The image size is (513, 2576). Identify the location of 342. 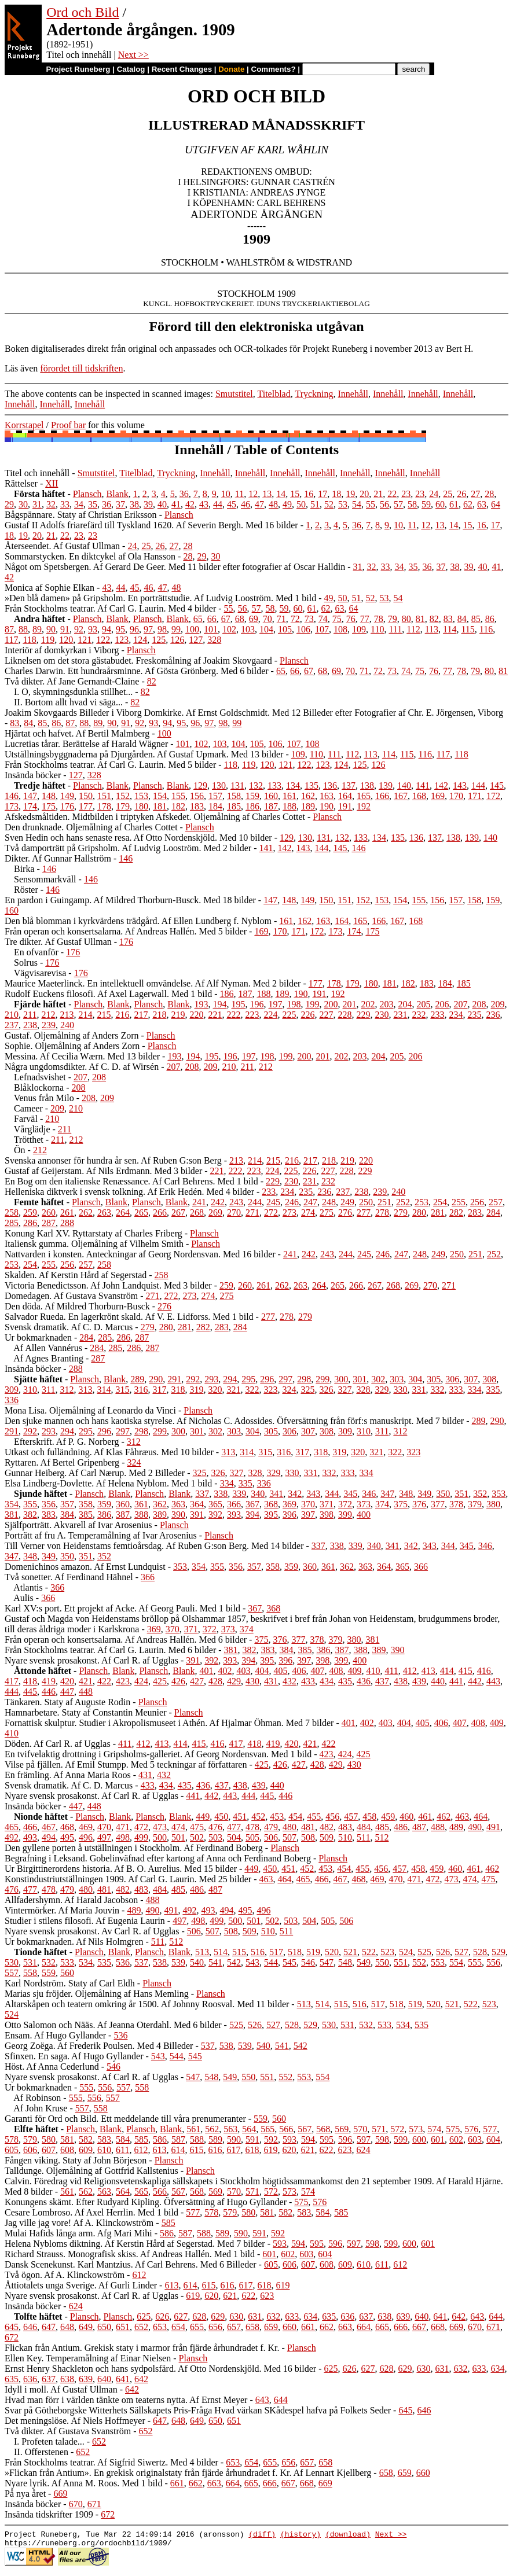
(295, 1494).